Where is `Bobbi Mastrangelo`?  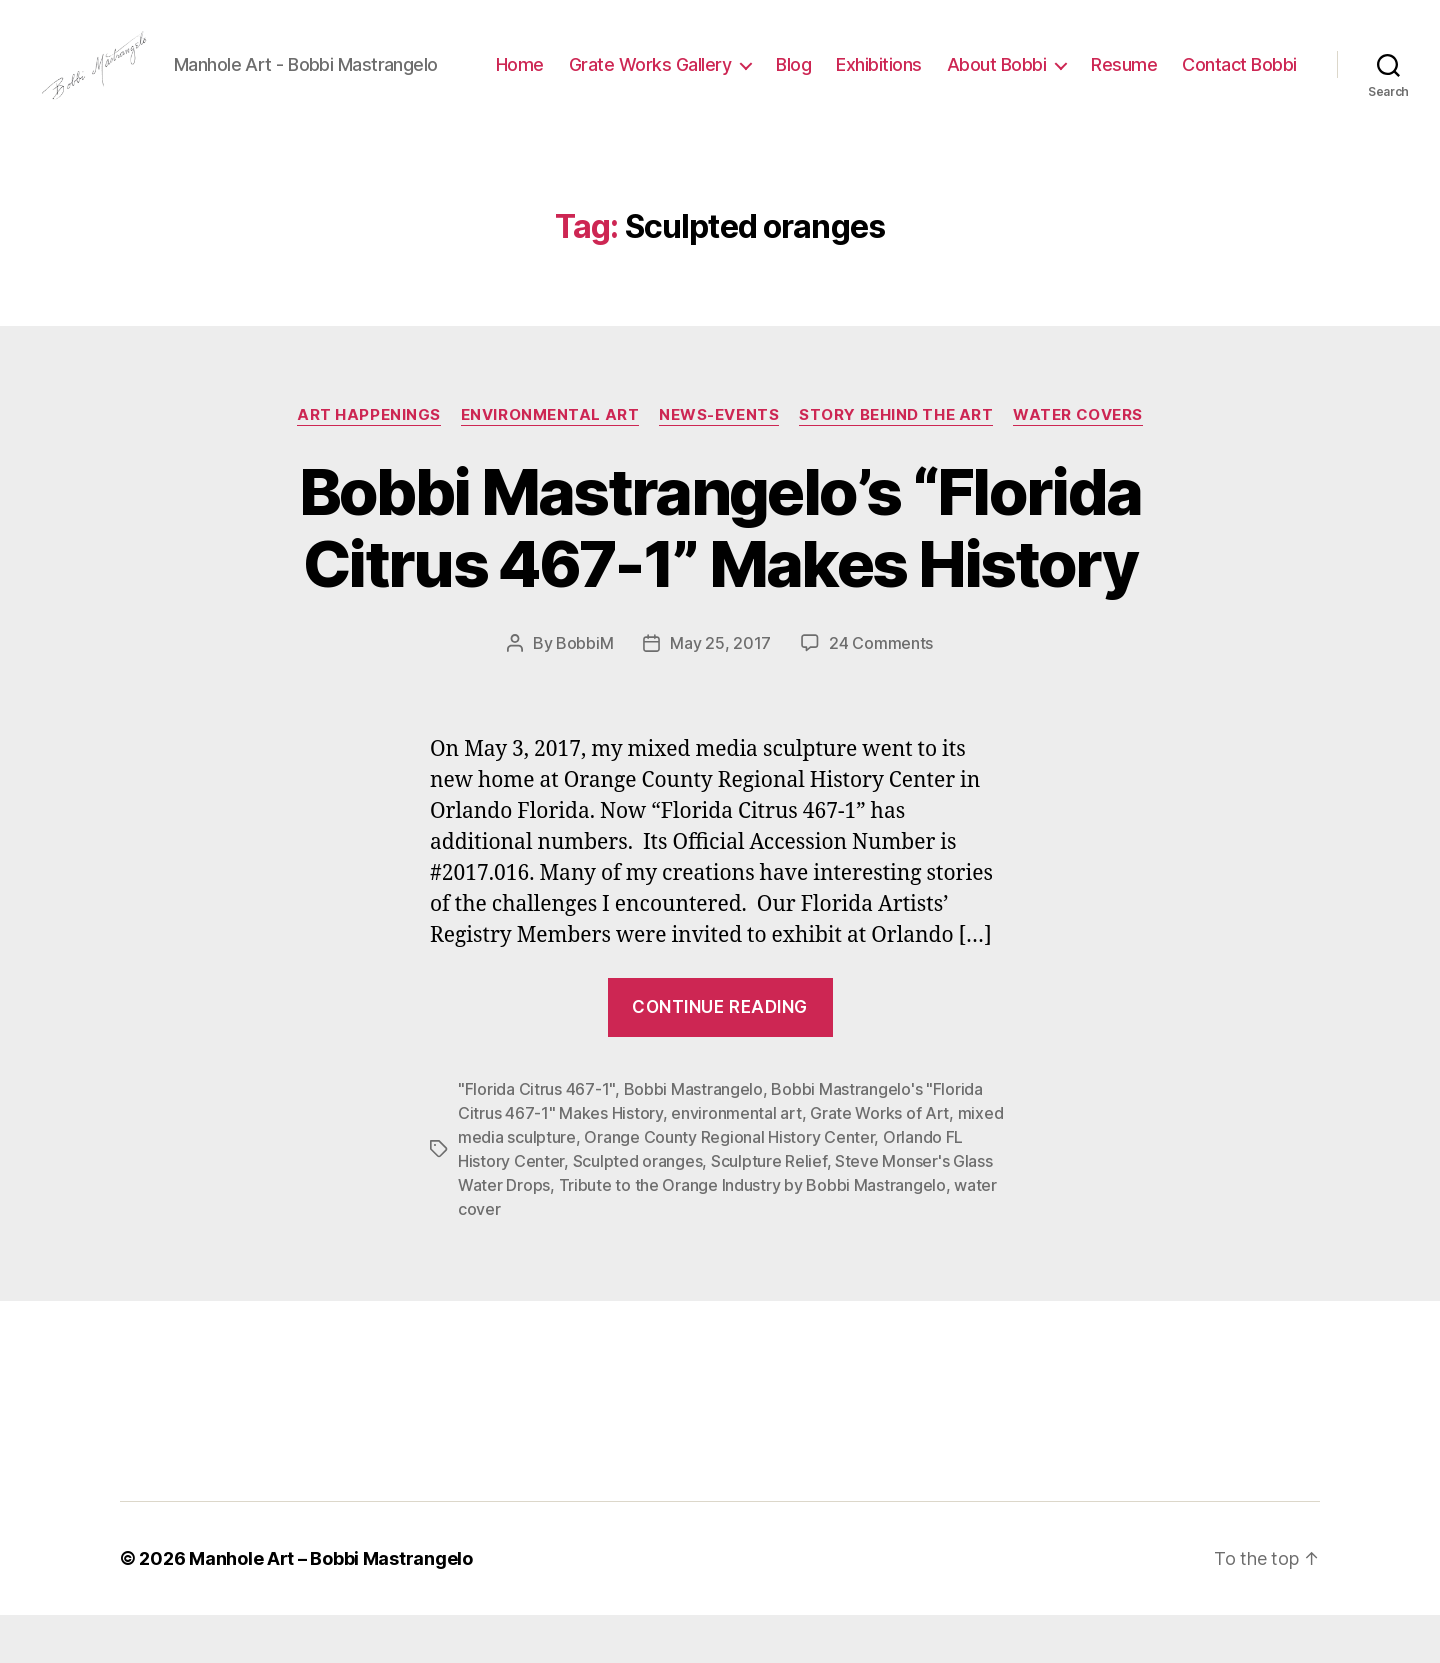 Bobbi Mastrangelo is located at coordinates (693, 1137).